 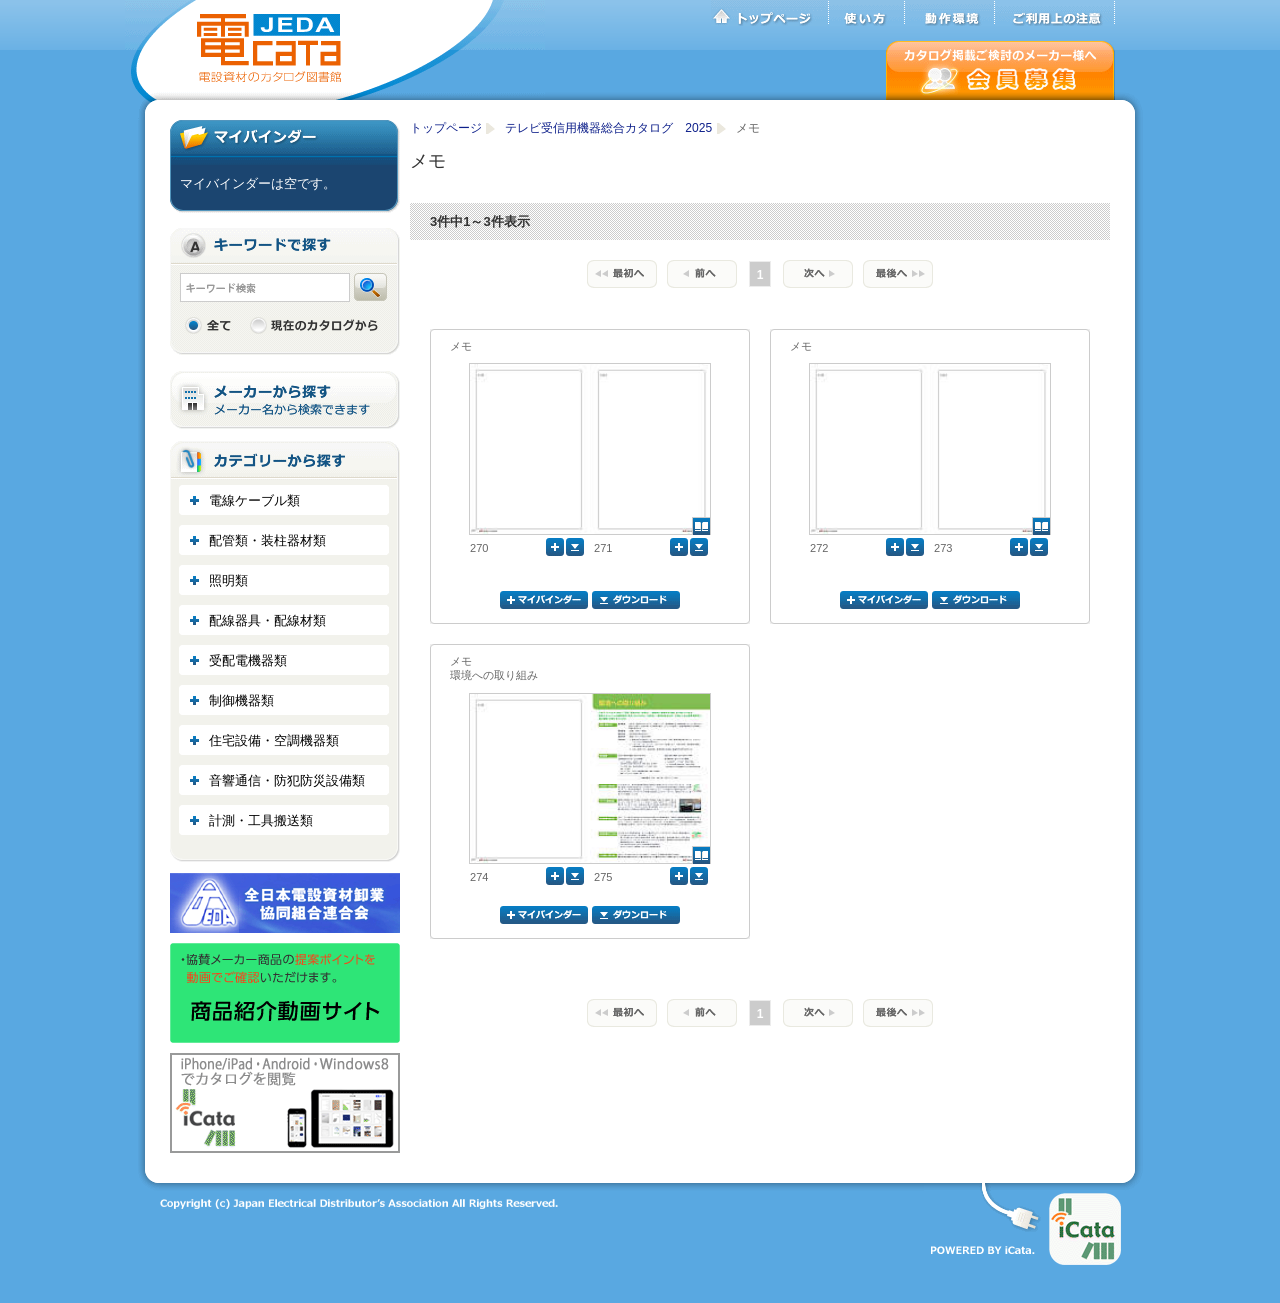 I want to click on 動作環境, so click(x=950, y=13).